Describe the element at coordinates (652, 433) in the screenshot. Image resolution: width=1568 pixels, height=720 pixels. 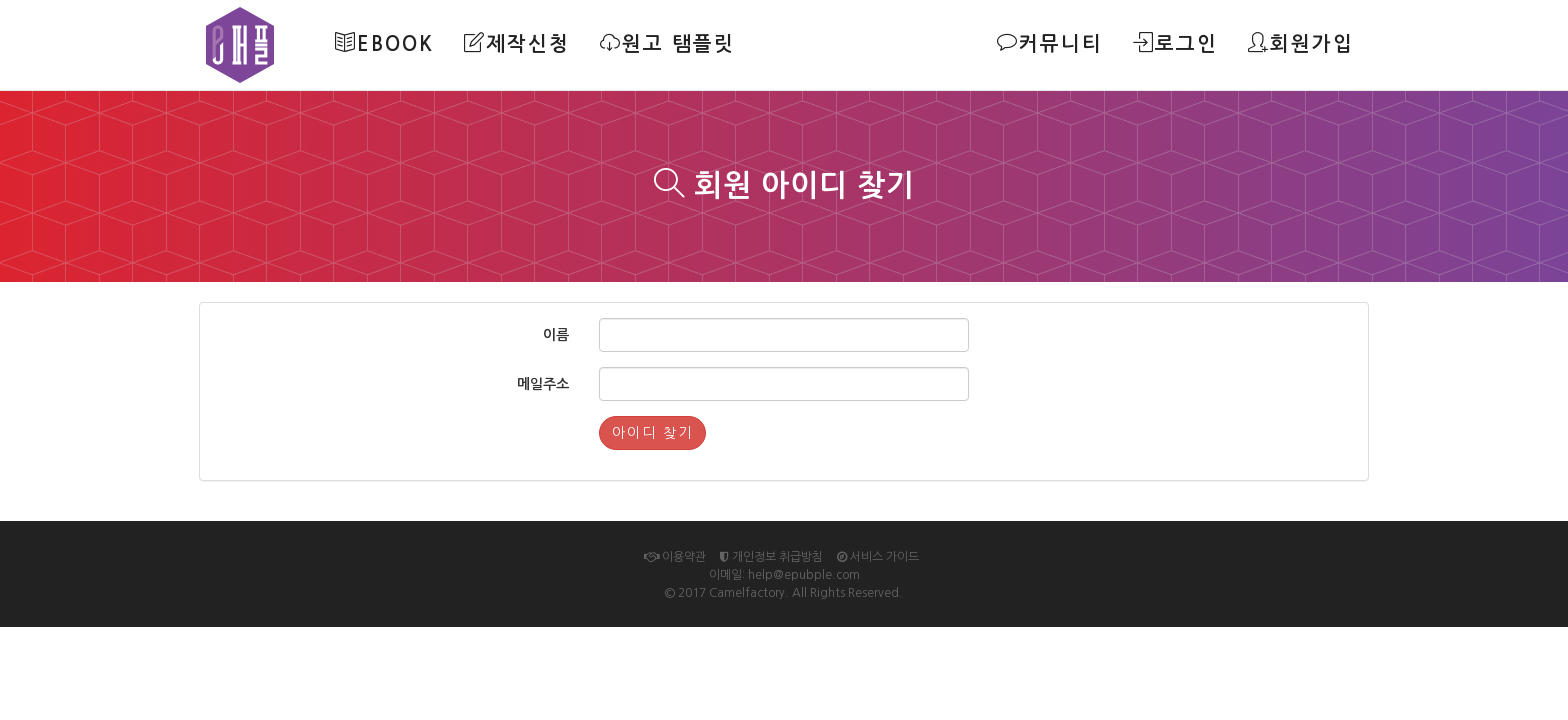
I see `아이디 찾기` at that location.